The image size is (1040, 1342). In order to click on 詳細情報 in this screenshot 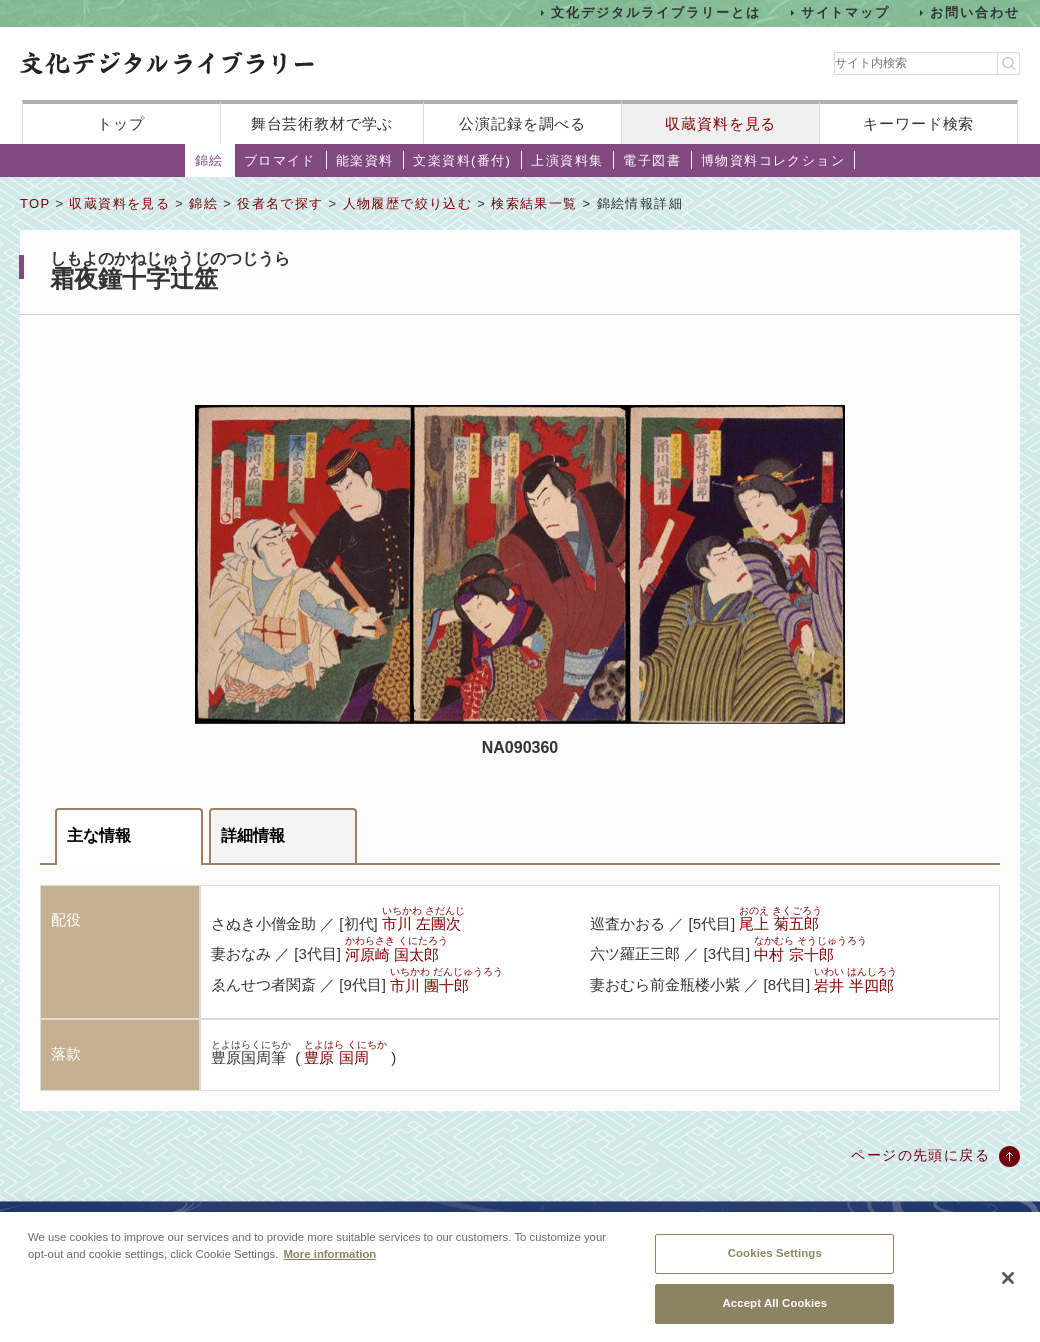, I will do `click(253, 835)`.